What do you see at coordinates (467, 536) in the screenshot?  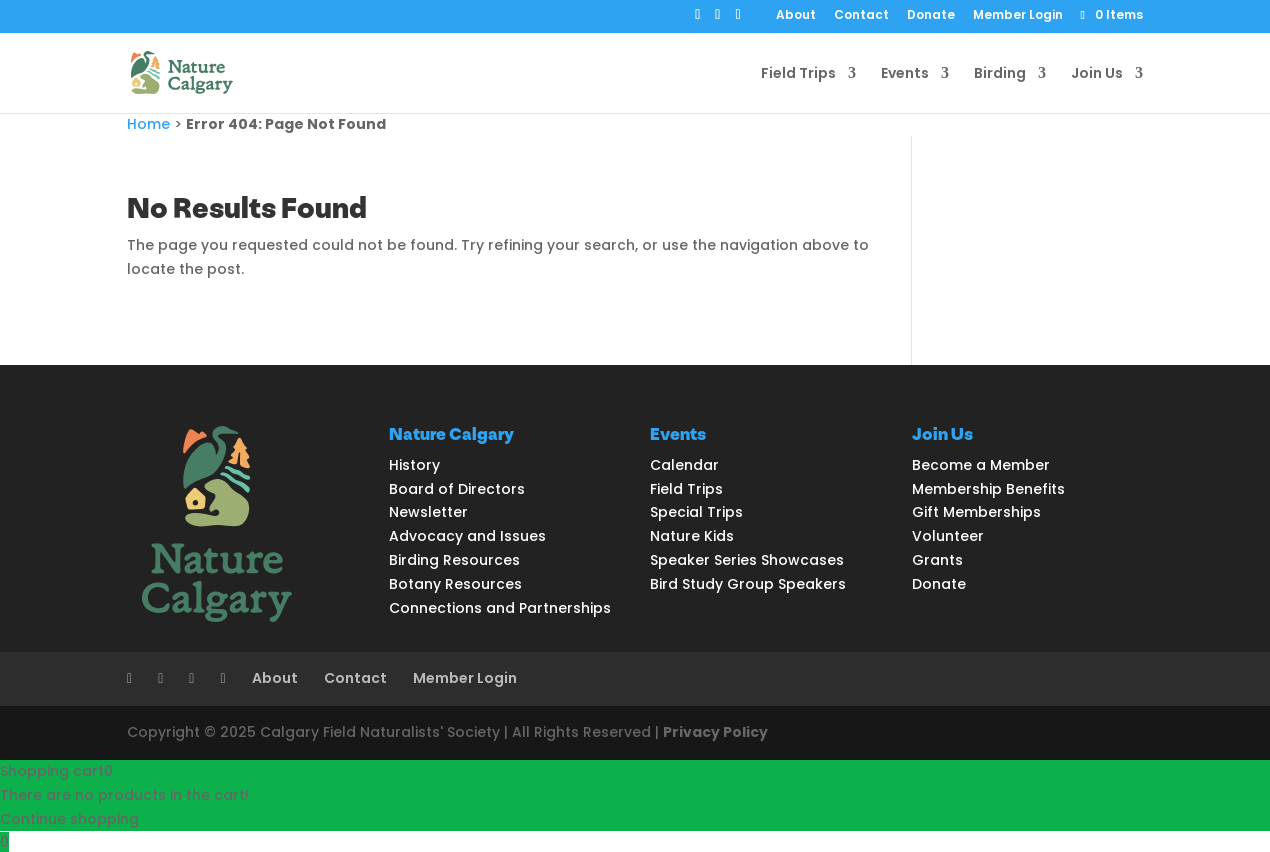 I see `Advocacy and Issues` at bounding box center [467, 536].